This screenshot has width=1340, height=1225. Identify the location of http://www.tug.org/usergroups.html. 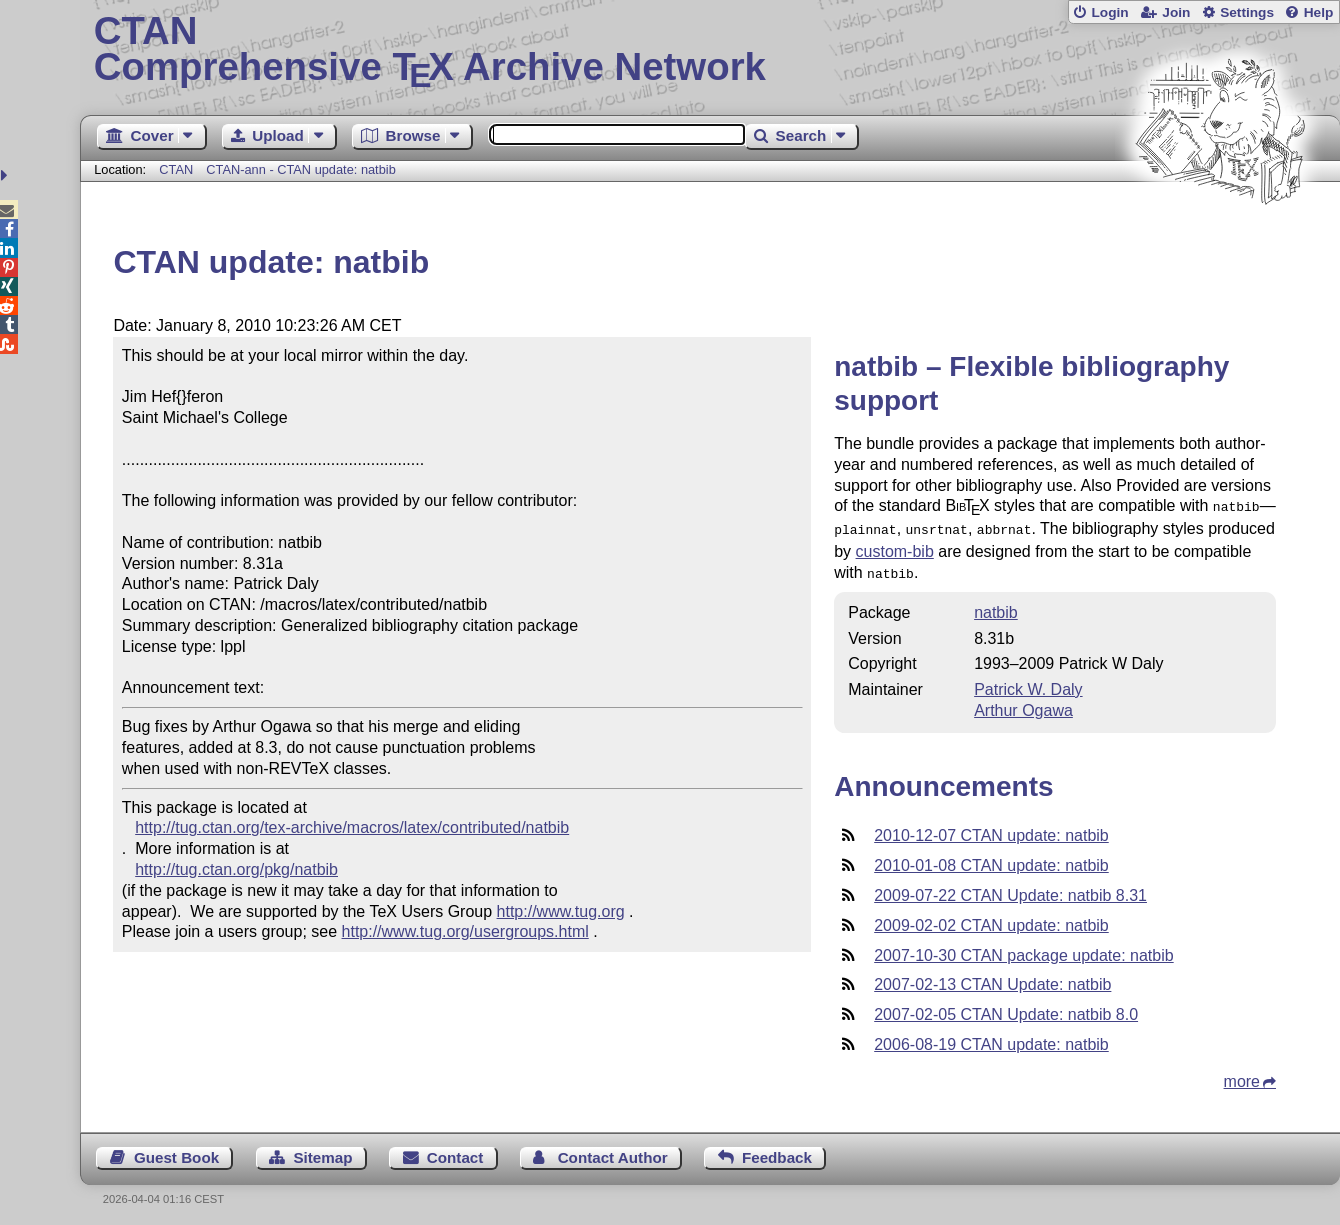
(465, 931).